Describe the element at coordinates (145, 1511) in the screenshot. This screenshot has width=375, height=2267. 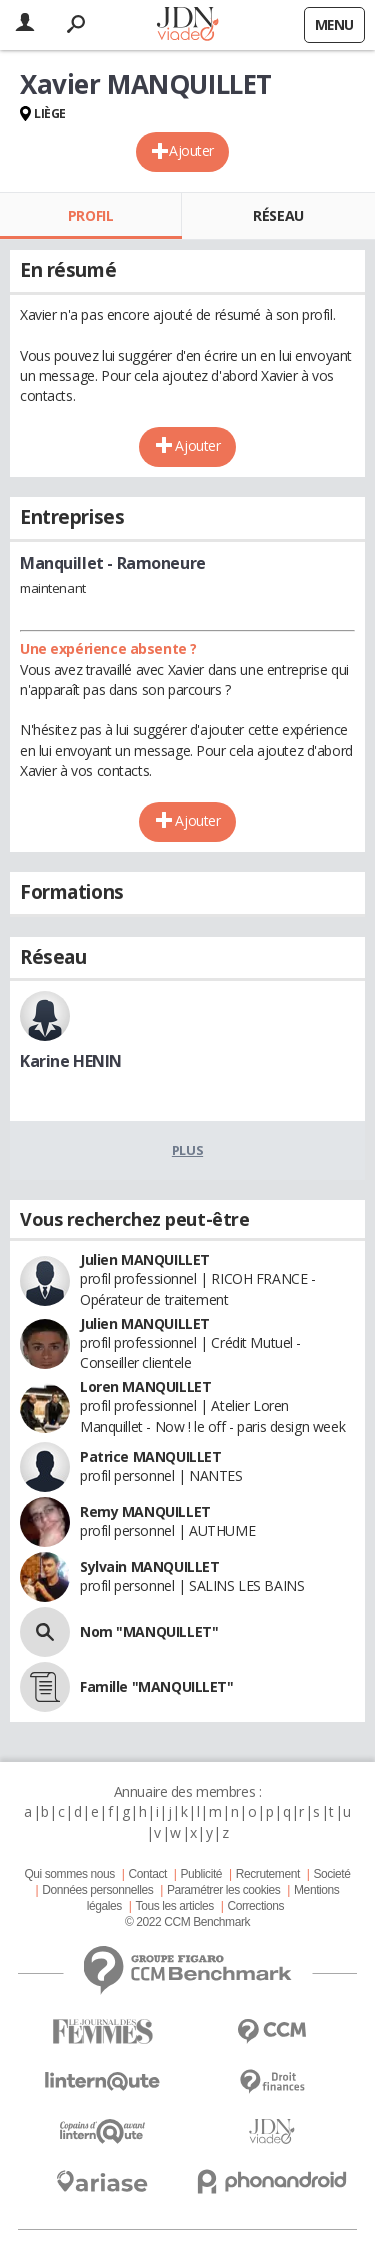
I see `Remy MANQUILLET` at that location.